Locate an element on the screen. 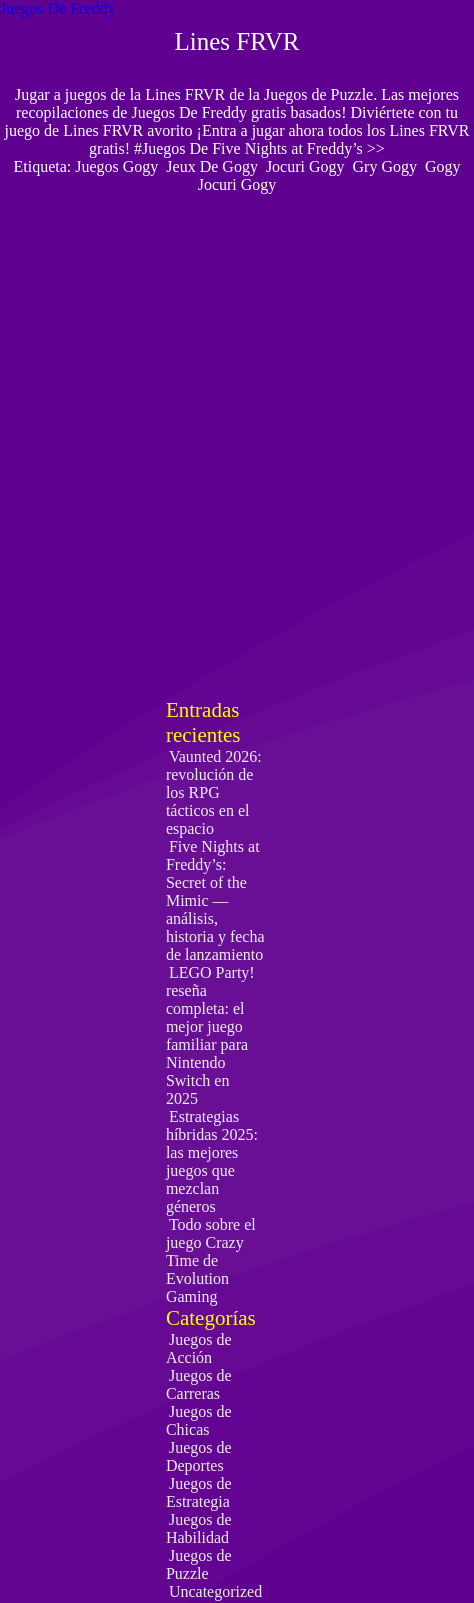 The image size is (474, 1603). LEGO Party! reseña completa: el mejor juego familiar para Nintendo Switch en 2025 is located at coordinates (210, 1035).